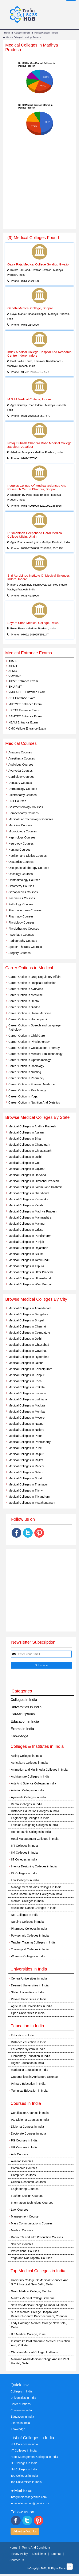  Describe the element at coordinates (27, 728) in the screenshot. I see `CMC Vellore Entrance Exam` at that location.